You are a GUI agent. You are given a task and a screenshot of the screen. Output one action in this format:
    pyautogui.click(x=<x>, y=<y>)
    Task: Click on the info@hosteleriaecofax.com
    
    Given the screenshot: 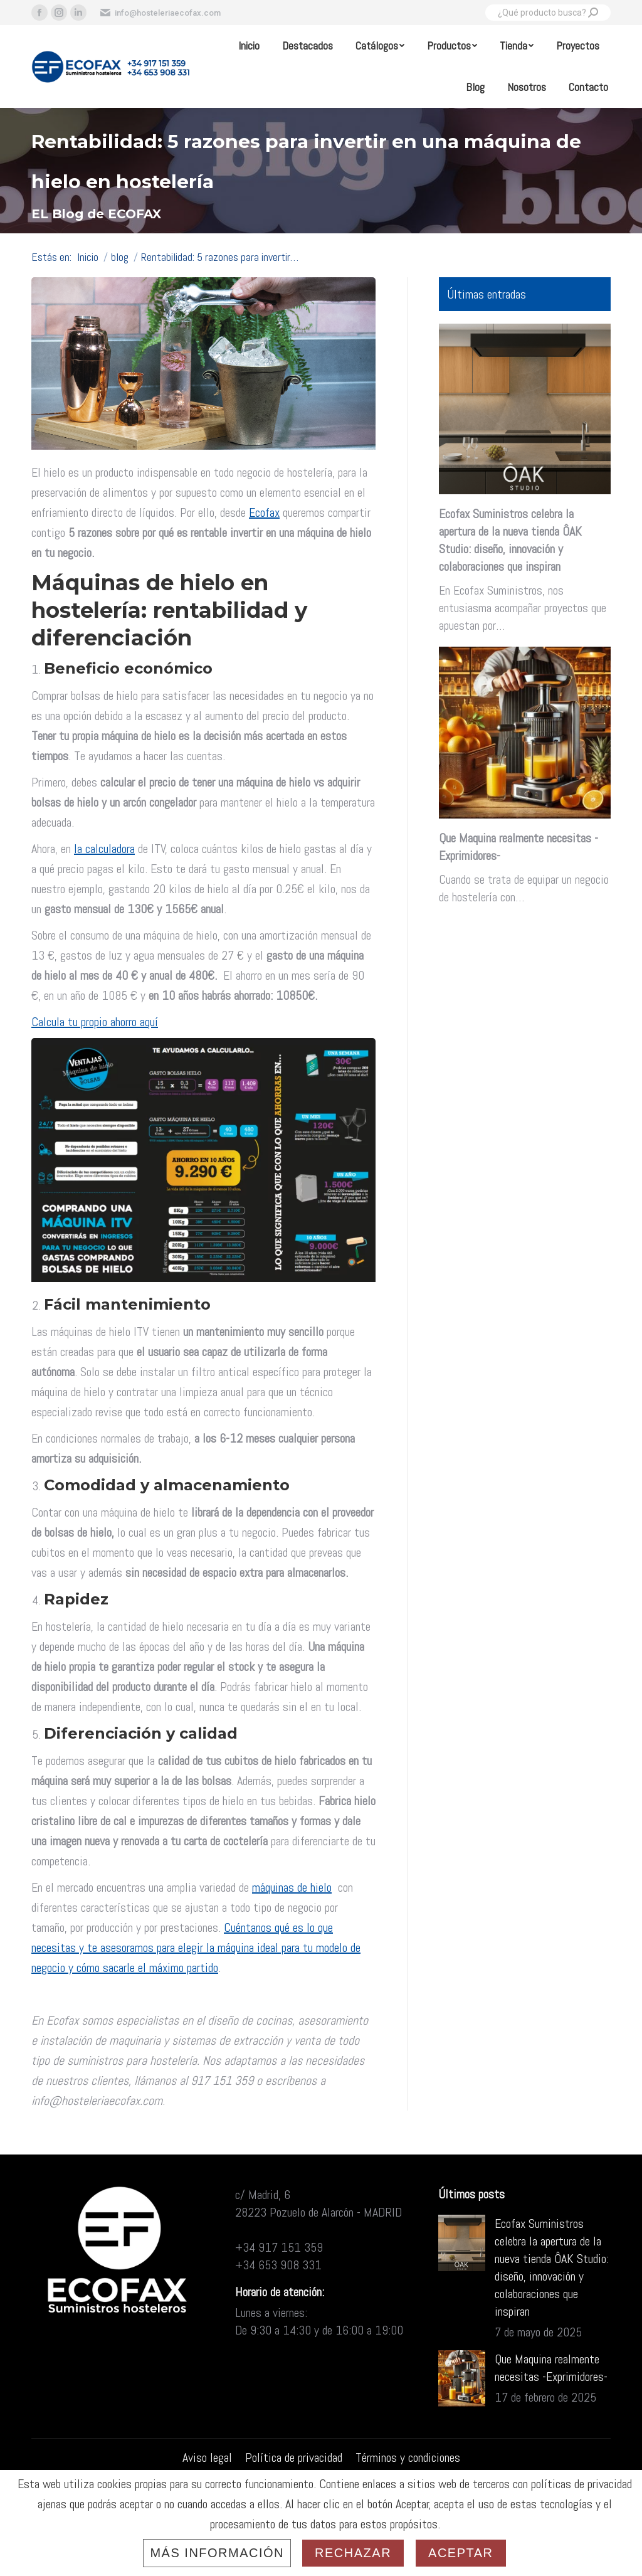 What is the action you would take?
    pyautogui.click(x=160, y=13)
    